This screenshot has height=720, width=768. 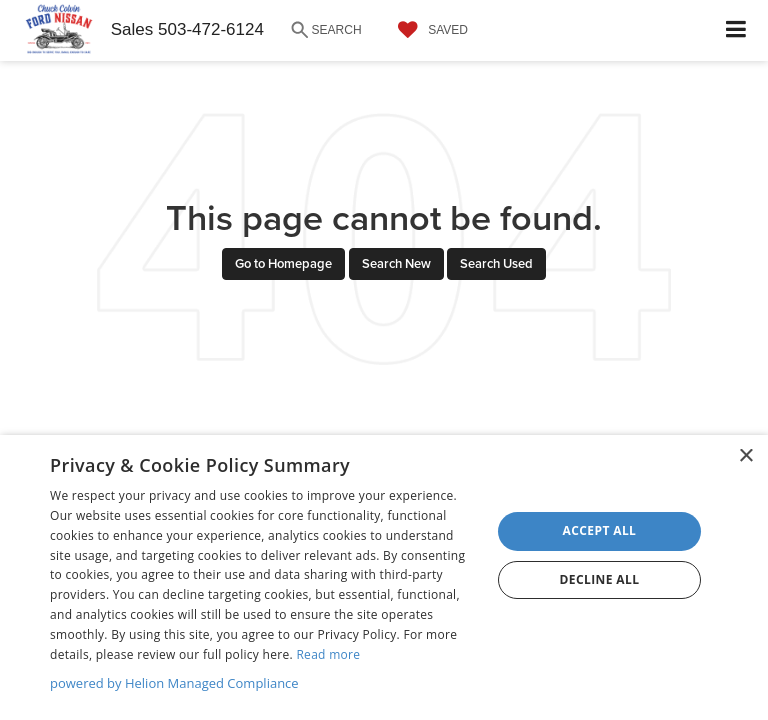 What do you see at coordinates (745, 456) in the screenshot?
I see `× [button]` at bounding box center [745, 456].